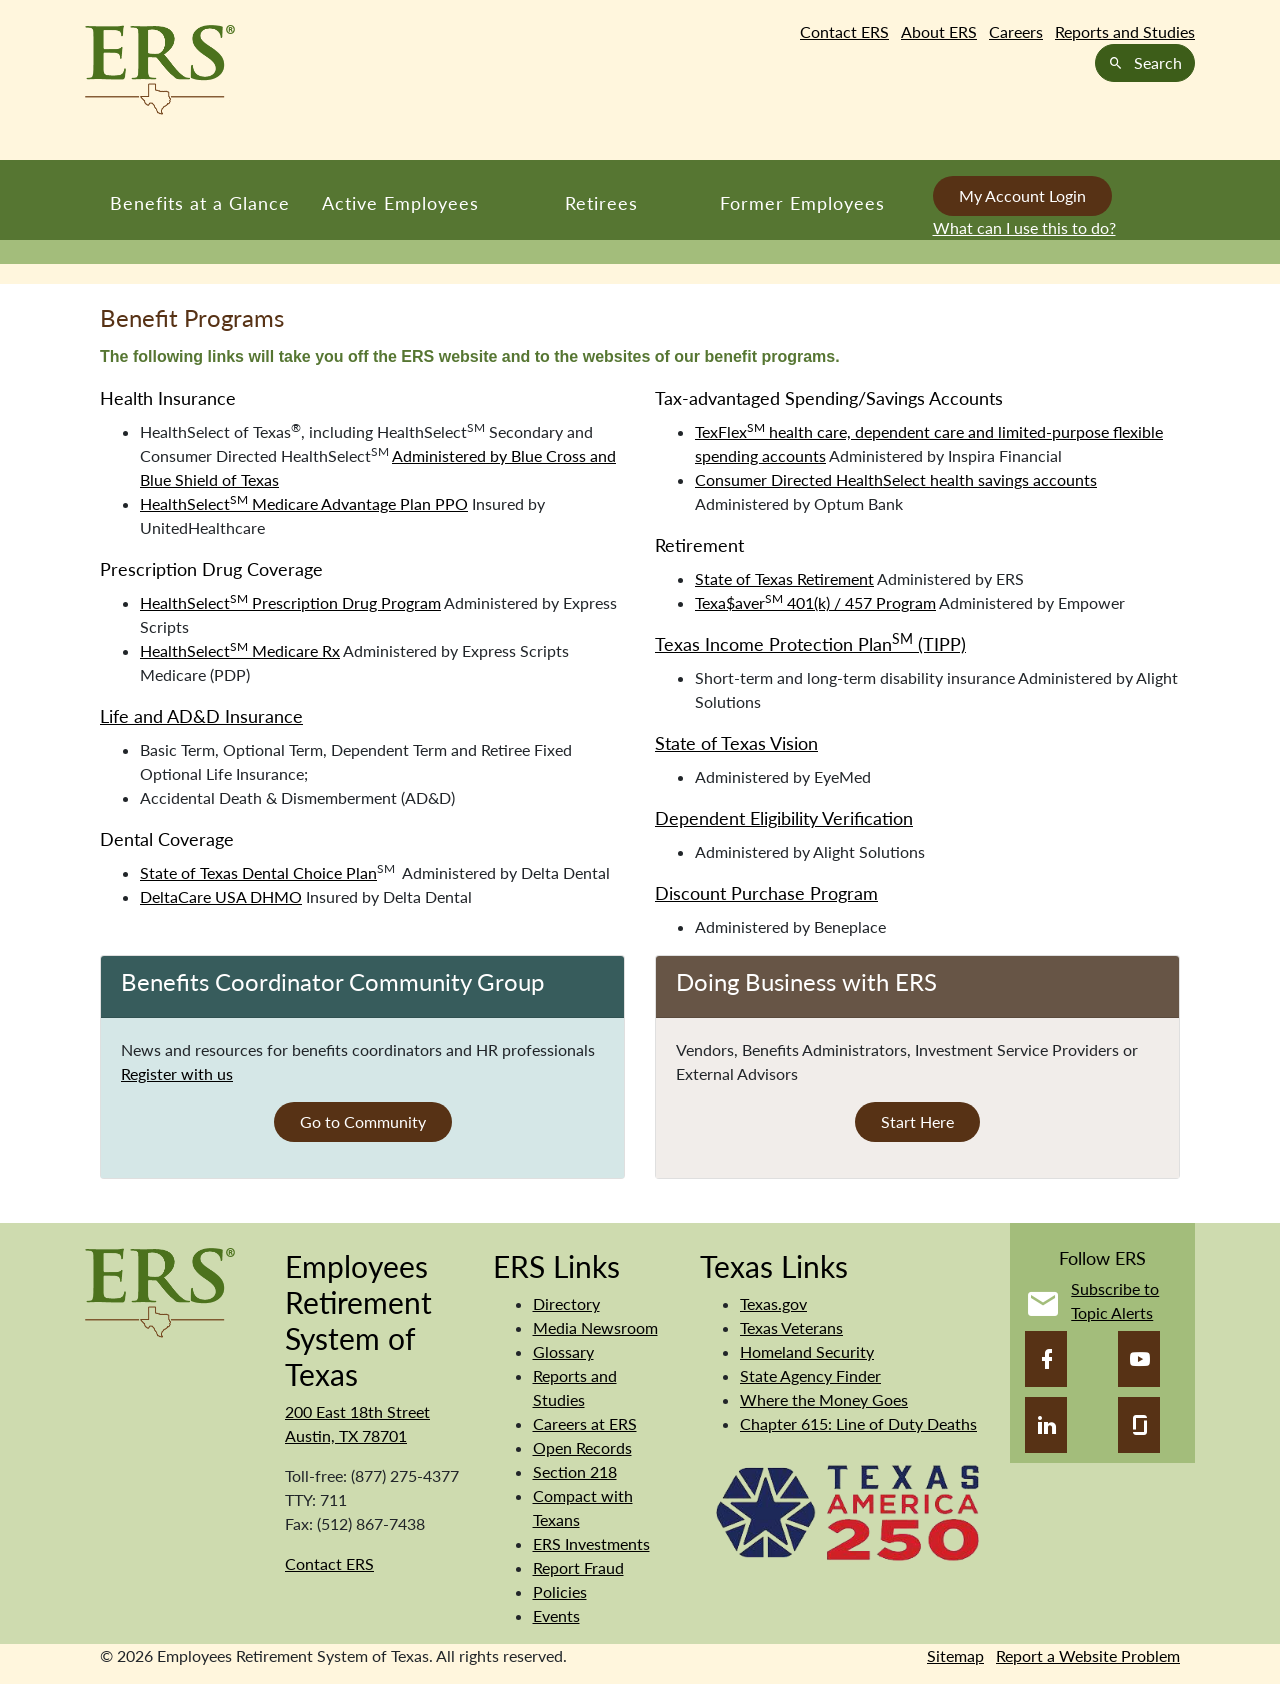  What do you see at coordinates (1046, 1359) in the screenshot?
I see `[Facebook]` at bounding box center [1046, 1359].